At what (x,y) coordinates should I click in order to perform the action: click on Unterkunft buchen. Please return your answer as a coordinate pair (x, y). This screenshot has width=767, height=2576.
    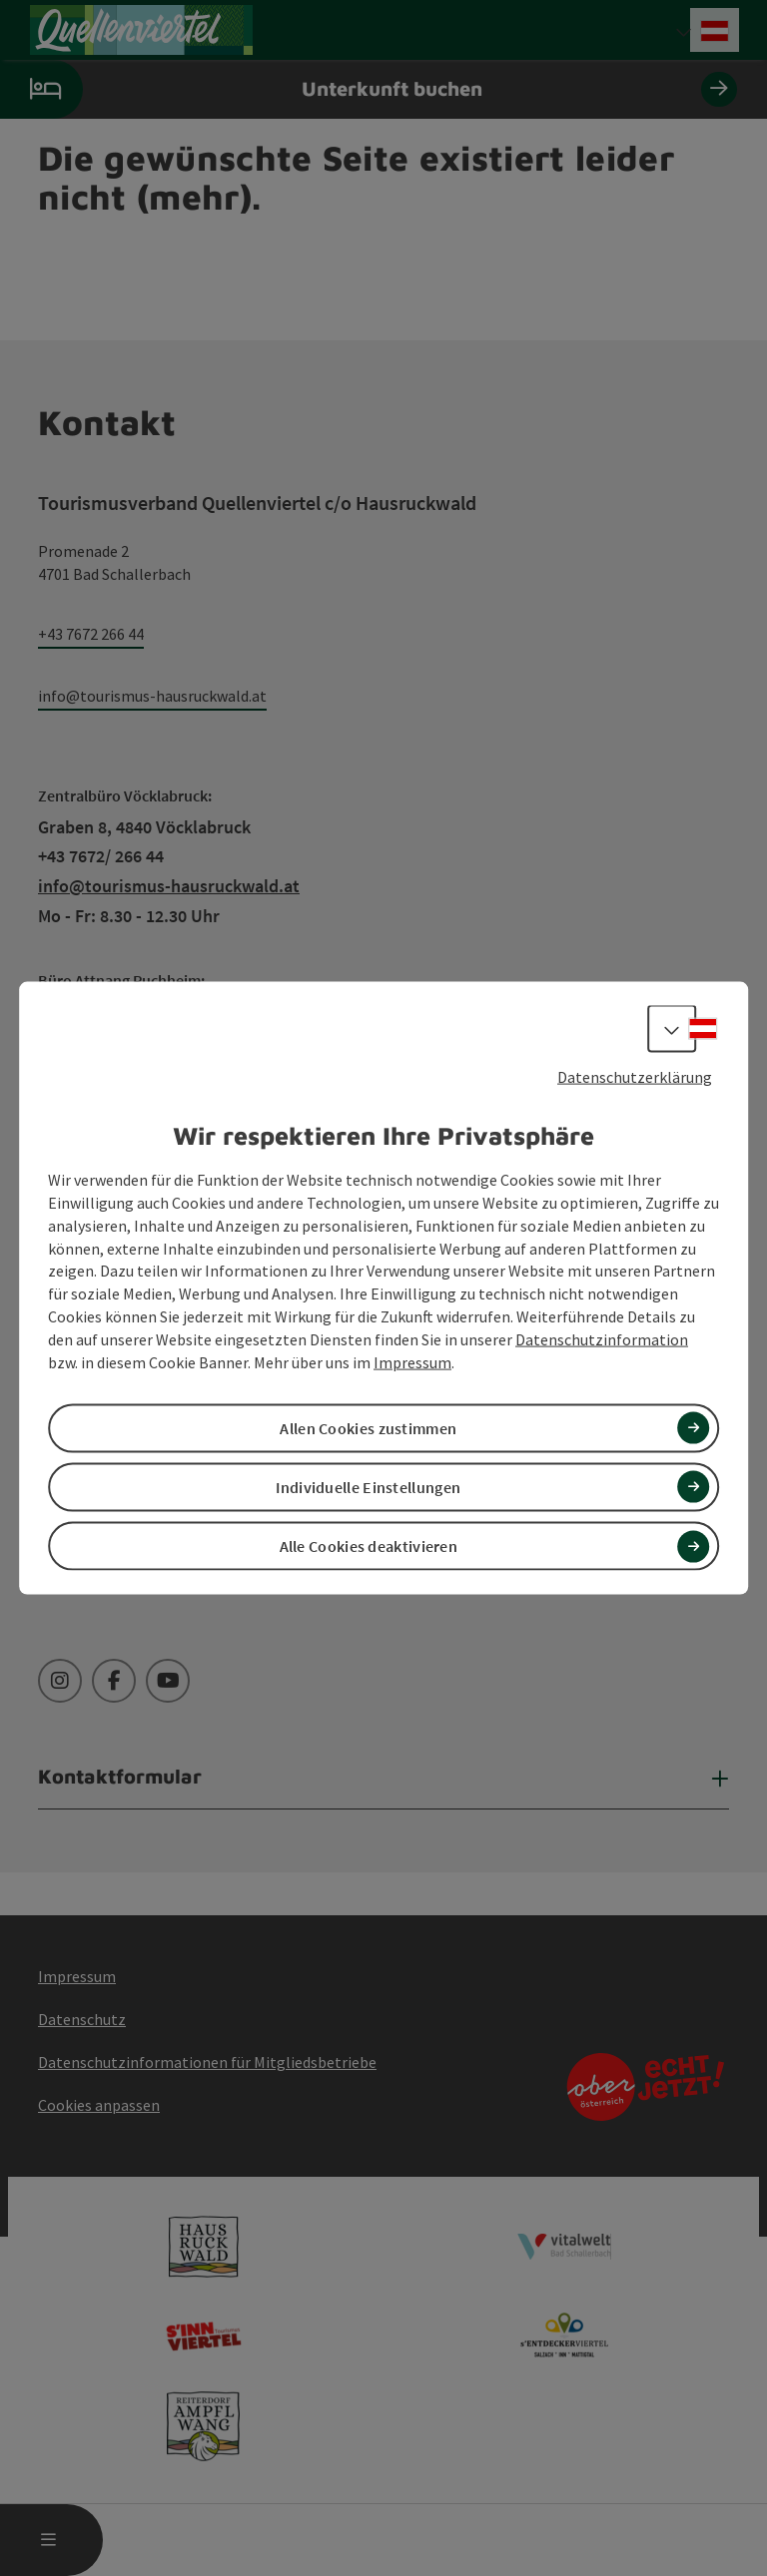
    Looking at the image, I should click on (368, 89).